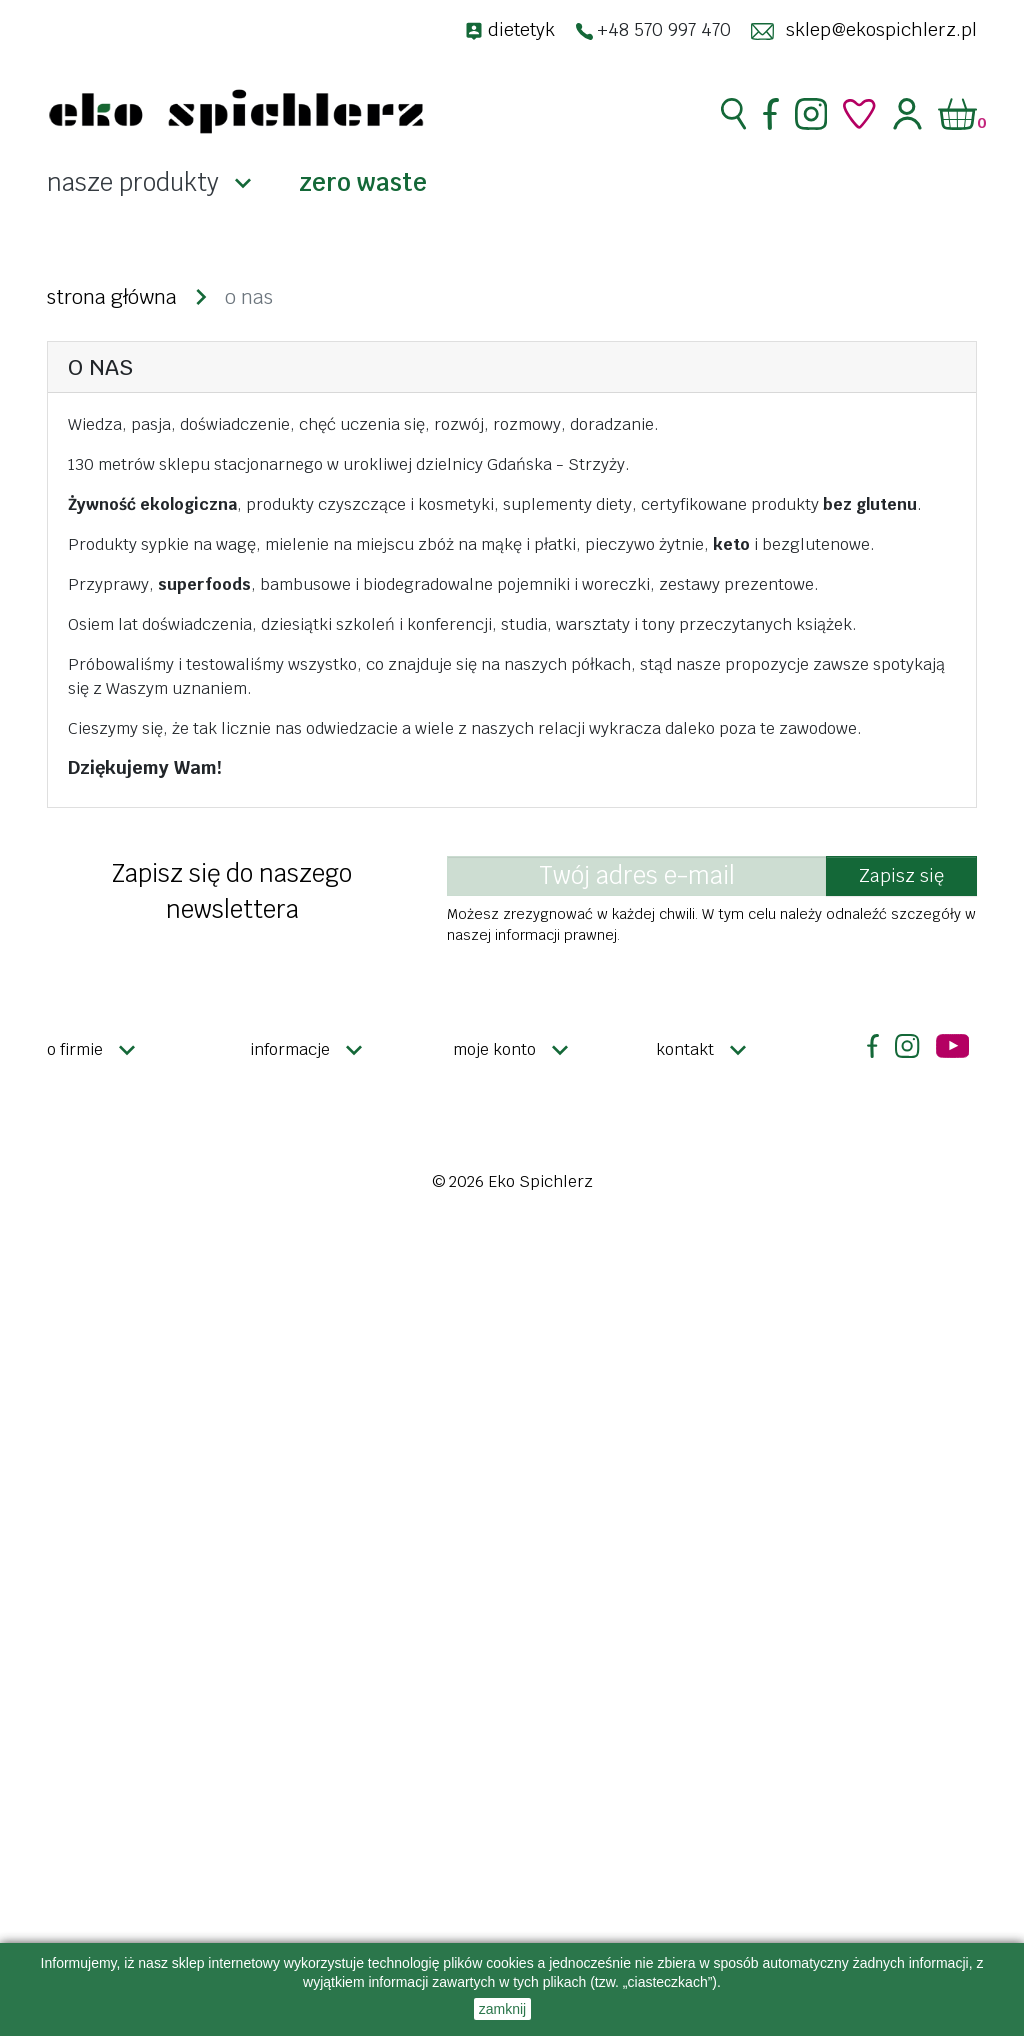 Image resolution: width=1024 pixels, height=2036 pixels. Describe the element at coordinates (75, 1049) in the screenshot. I see `O firmie` at that location.